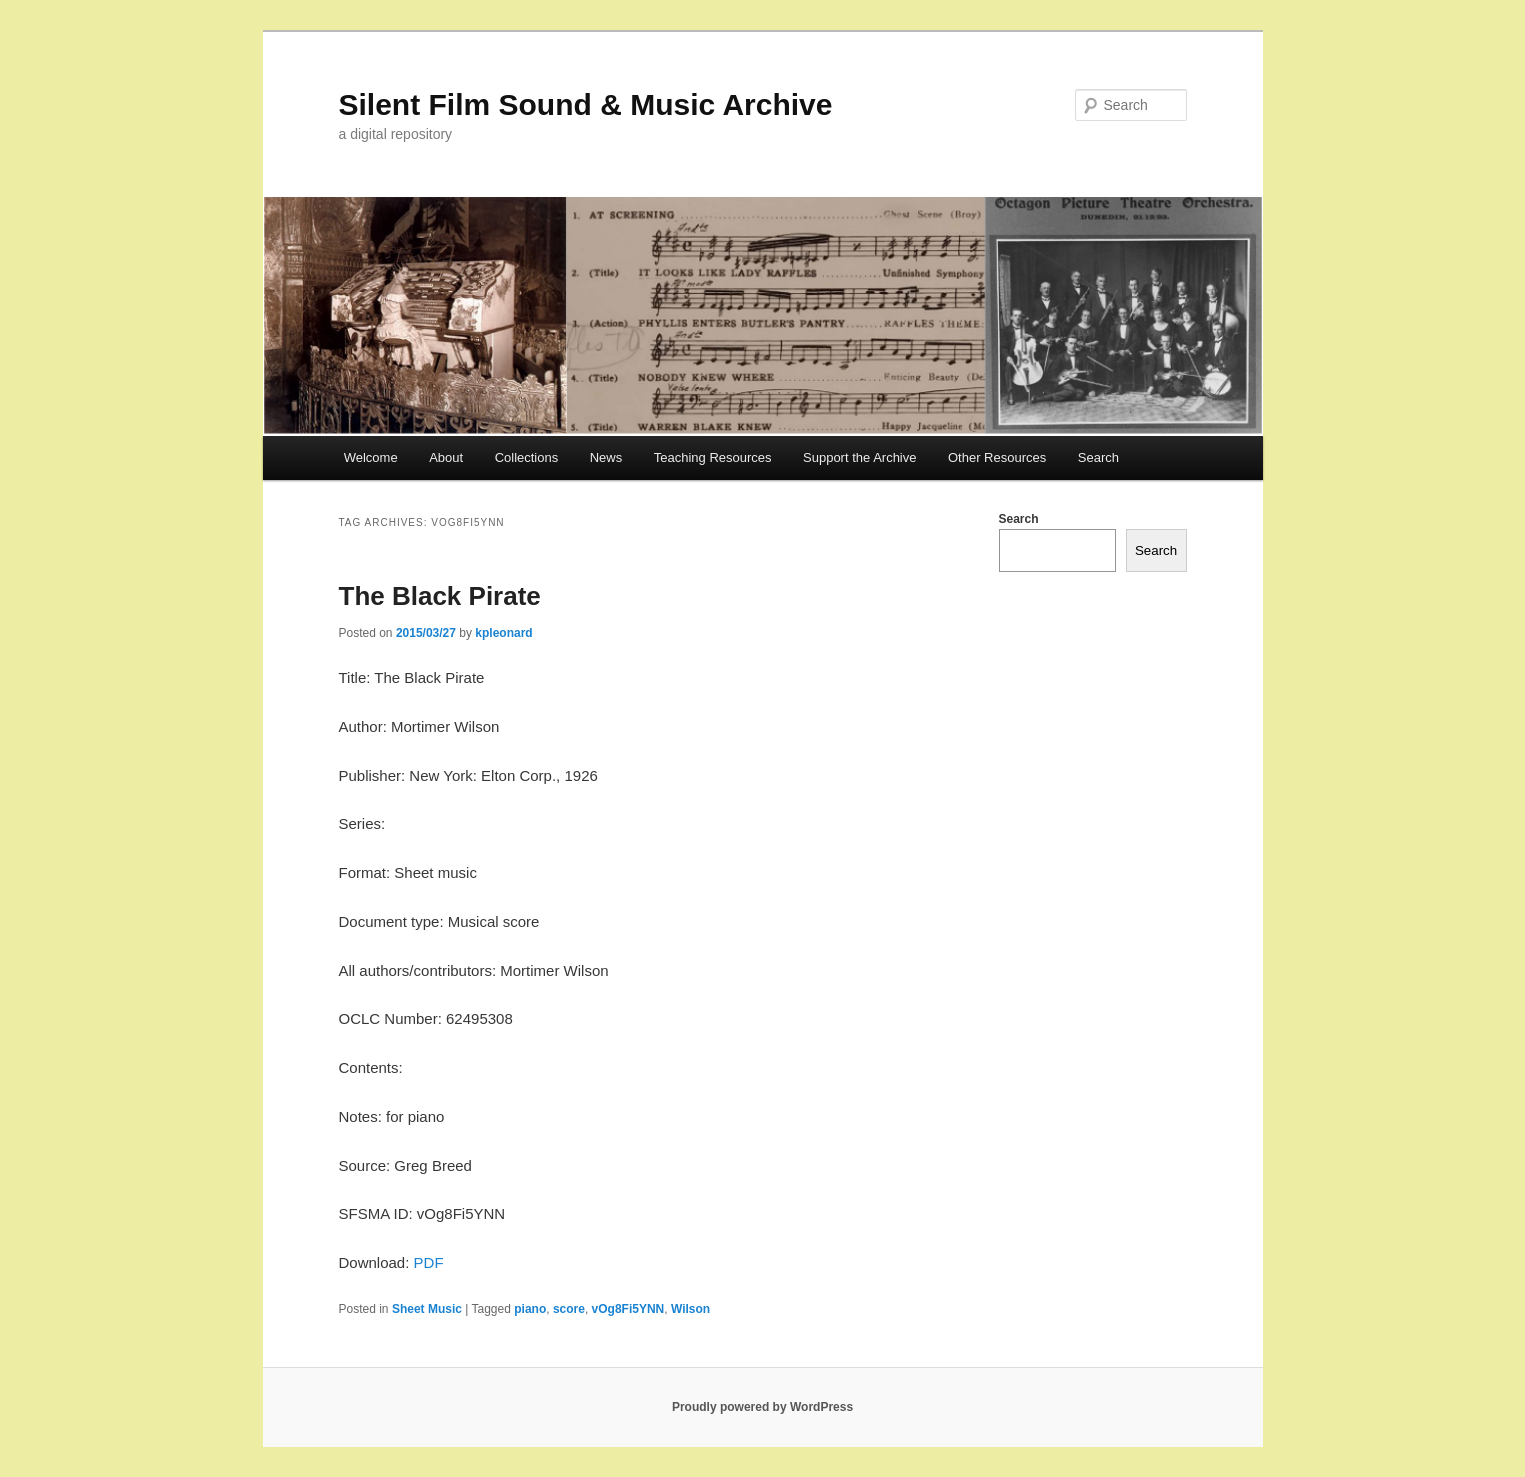 The width and height of the screenshot is (1525, 1477). I want to click on Wilson, so click(690, 1309).